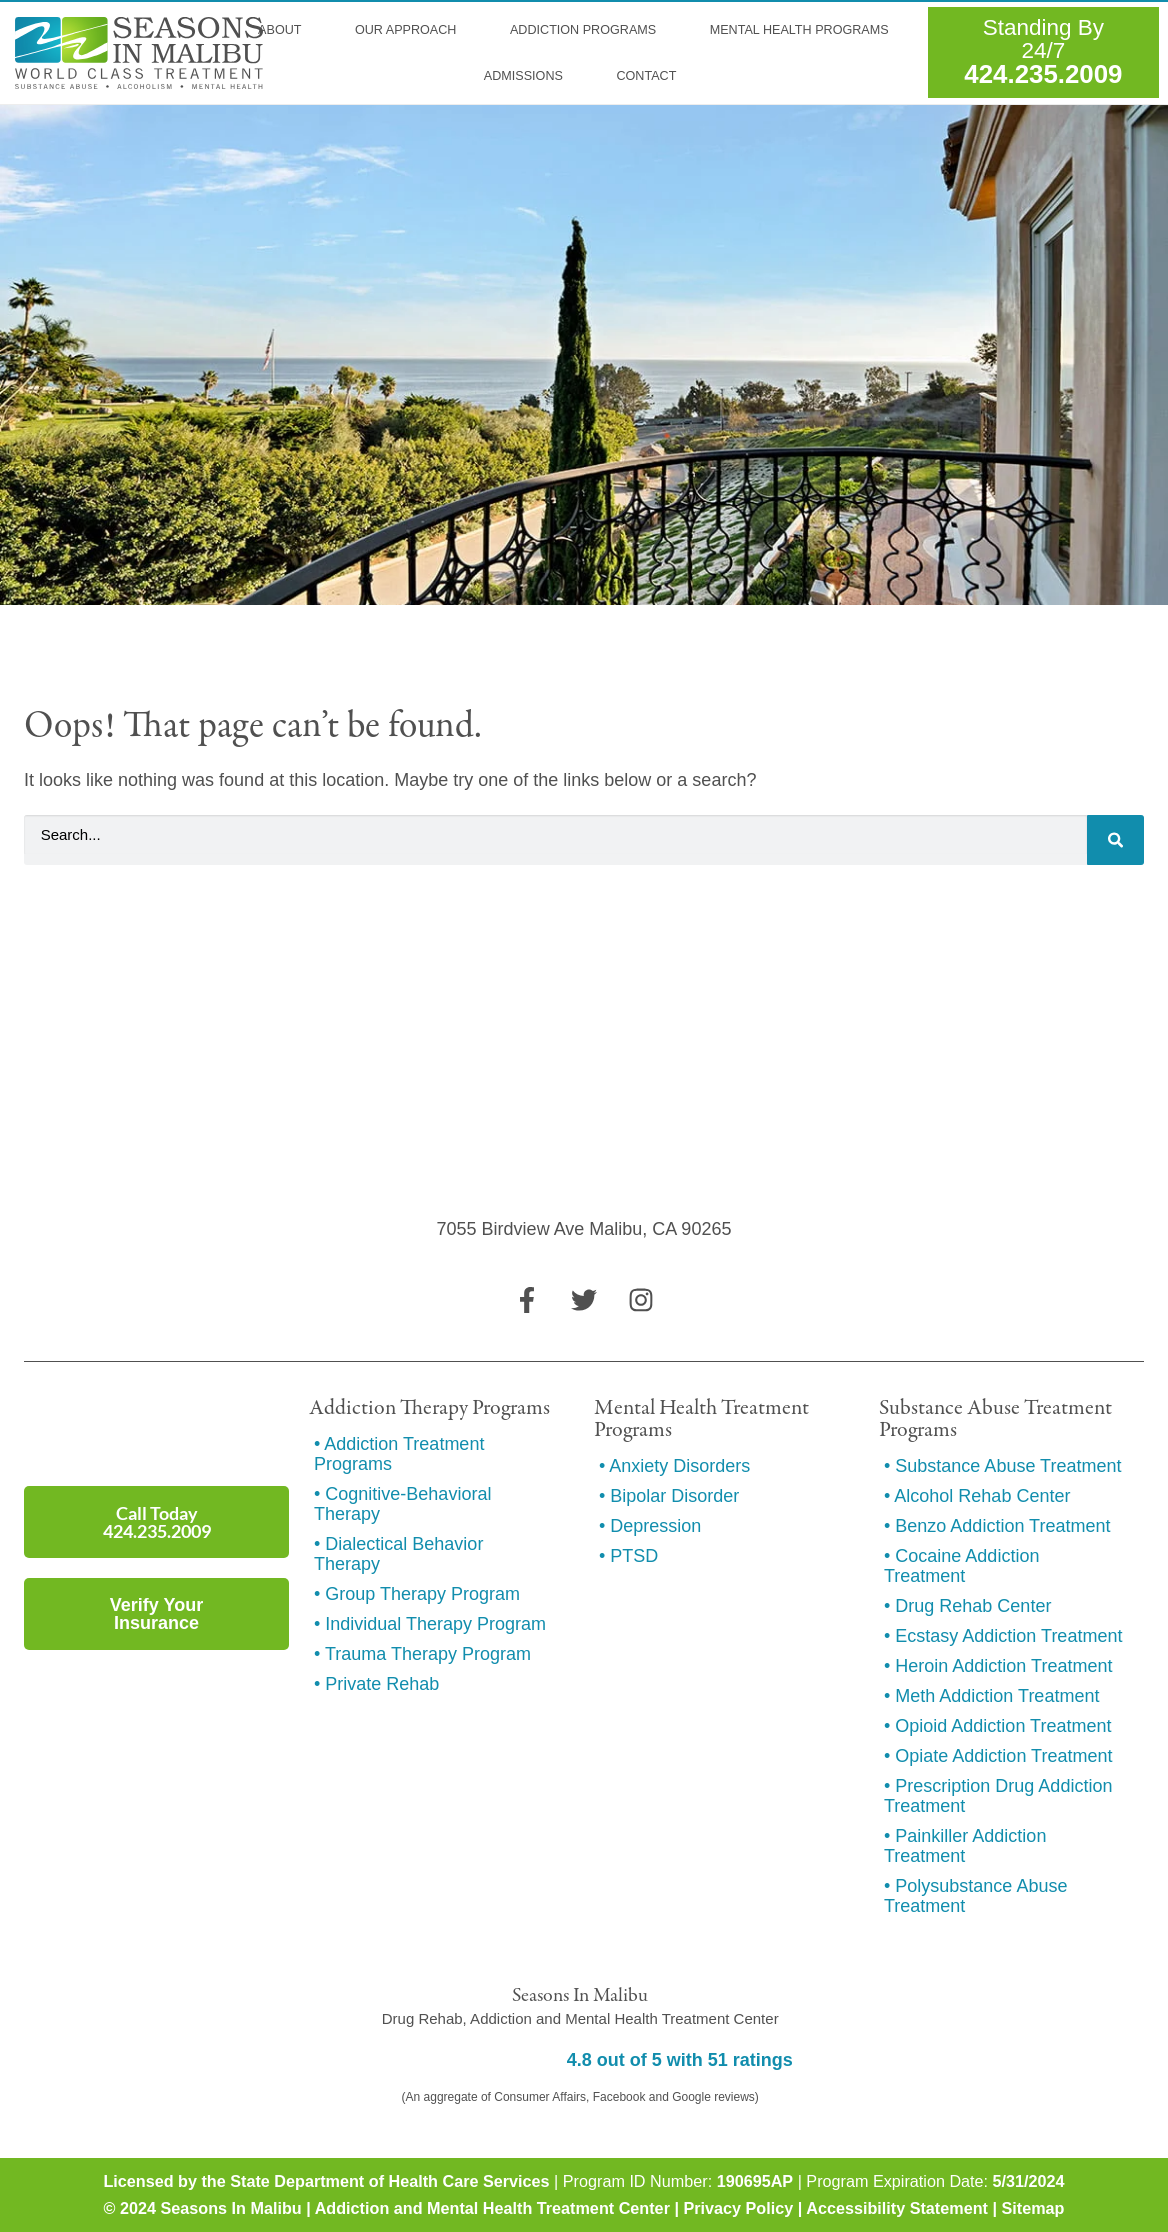  What do you see at coordinates (977, 1496) in the screenshot?
I see `• Alcohol Rehab Center` at bounding box center [977, 1496].